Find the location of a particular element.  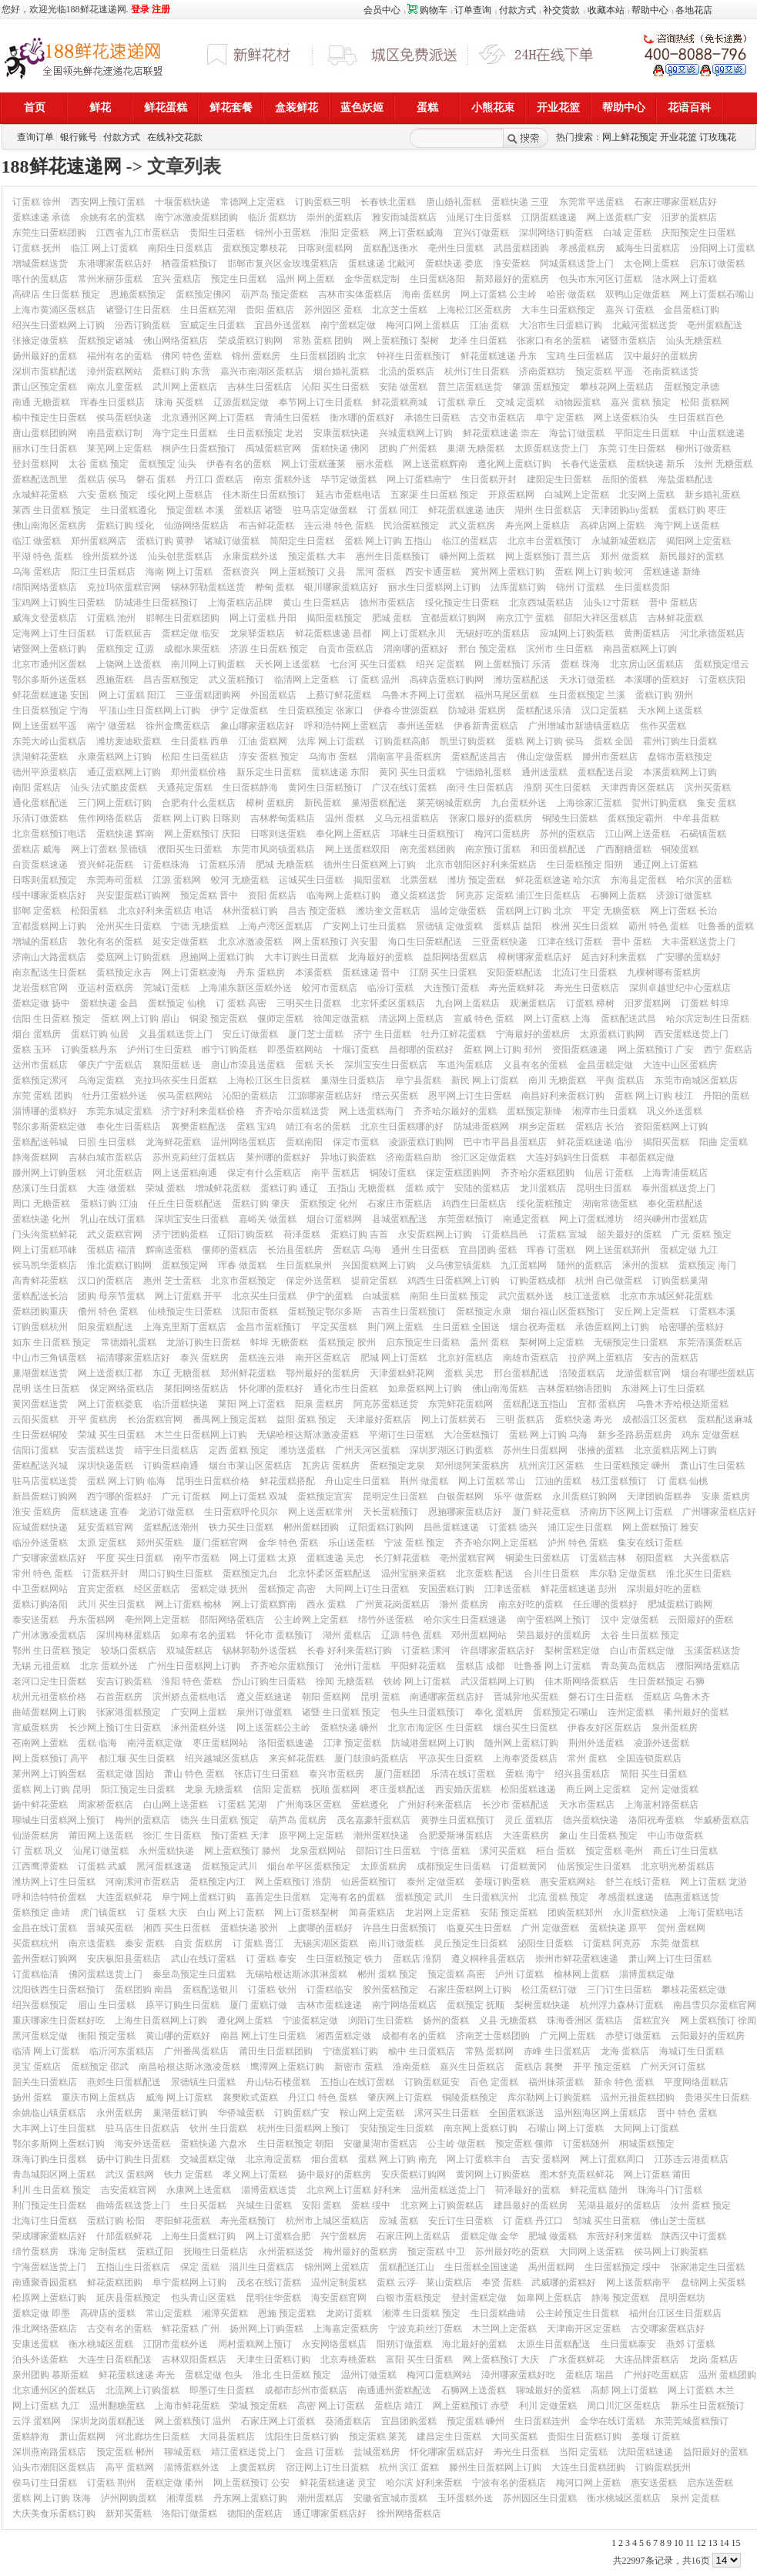

汉中 定做蛋糕 is located at coordinates (629, 1619).